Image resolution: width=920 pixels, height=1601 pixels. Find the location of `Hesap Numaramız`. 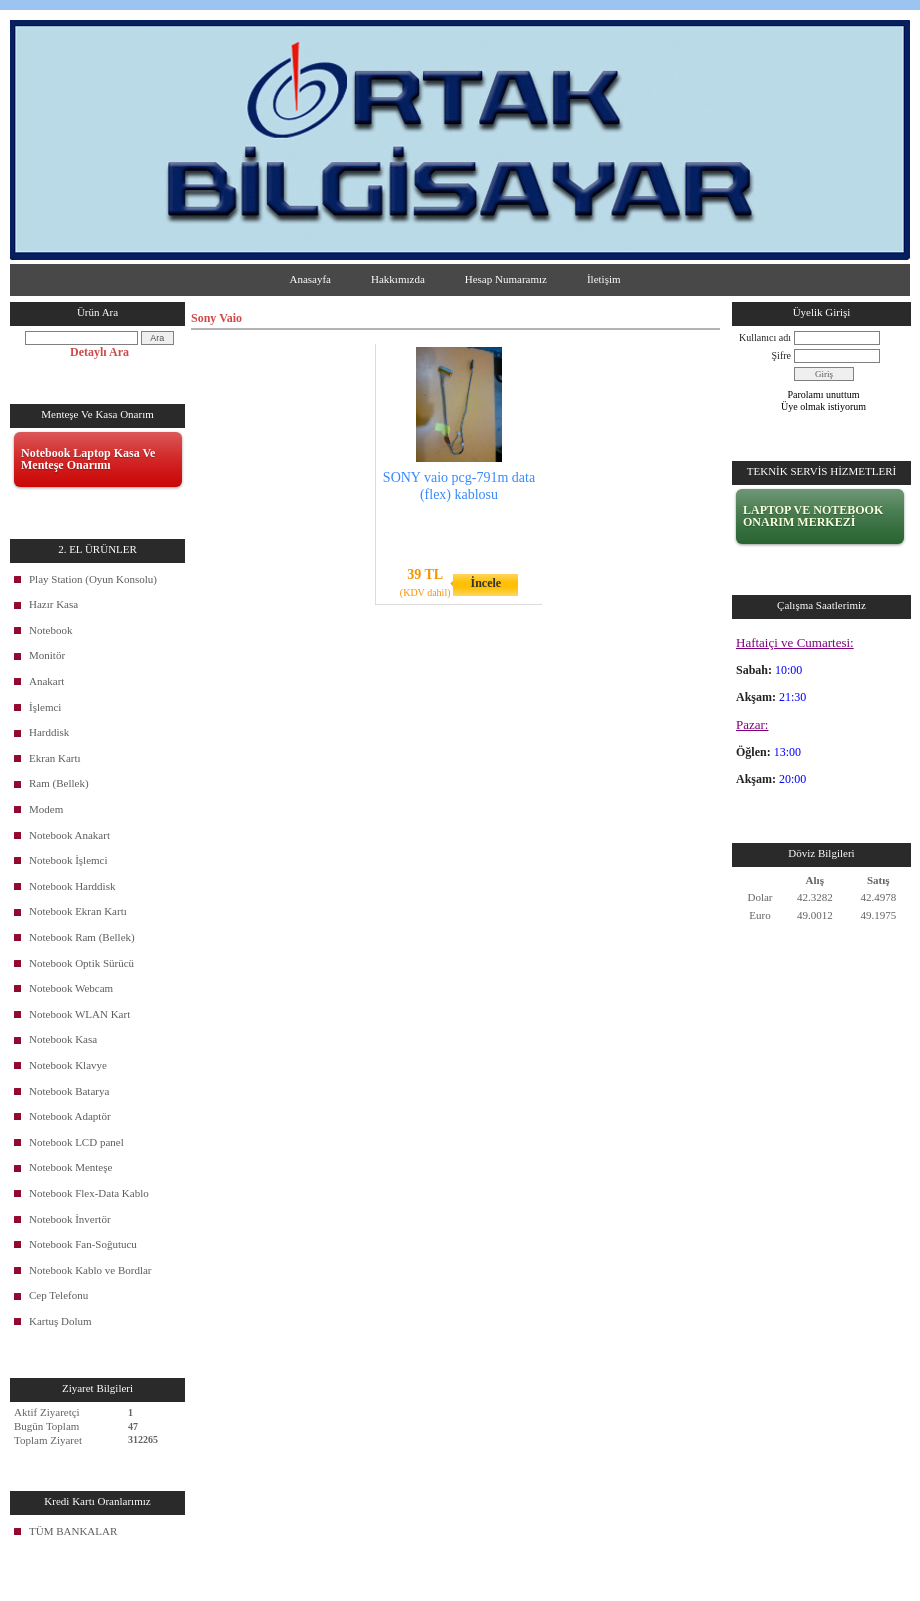

Hesap Numaramız is located at coordinates (506, 279).